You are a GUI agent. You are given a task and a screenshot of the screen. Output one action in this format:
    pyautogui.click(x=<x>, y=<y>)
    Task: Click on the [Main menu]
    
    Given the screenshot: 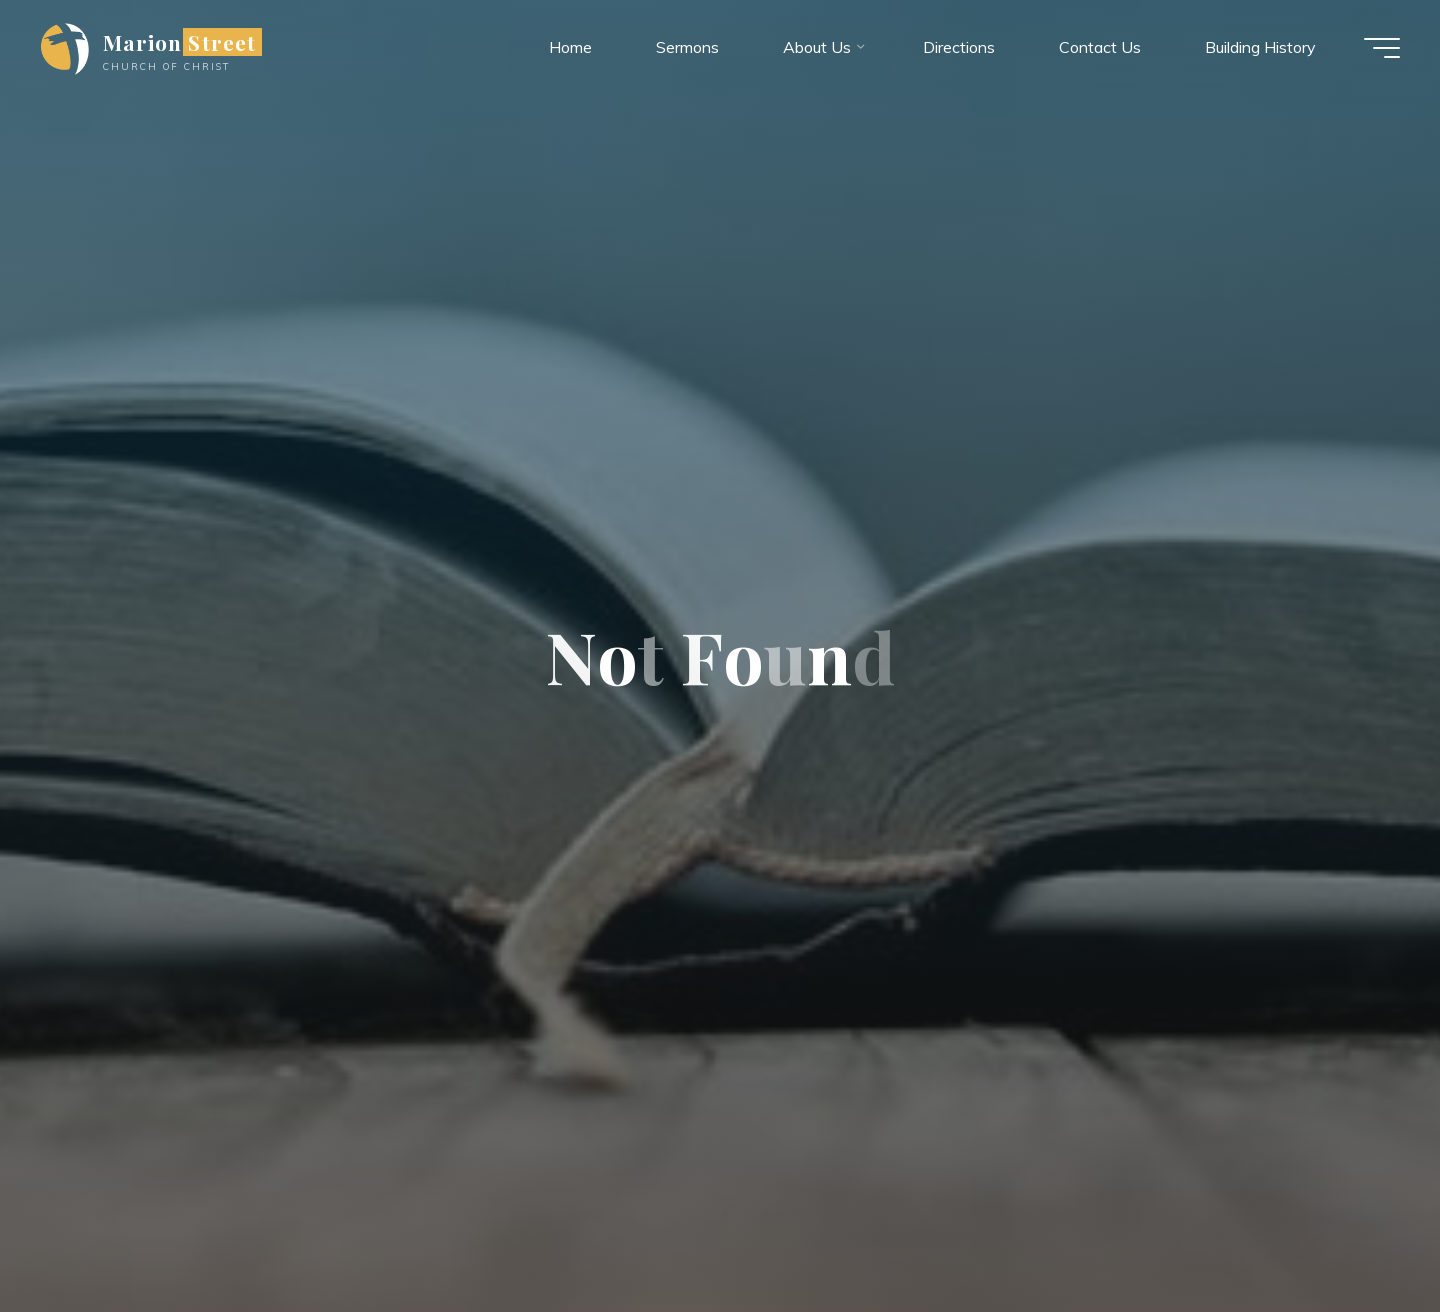 What is the action you would take?
    pyautogui.click(x=1382, y=48)
    